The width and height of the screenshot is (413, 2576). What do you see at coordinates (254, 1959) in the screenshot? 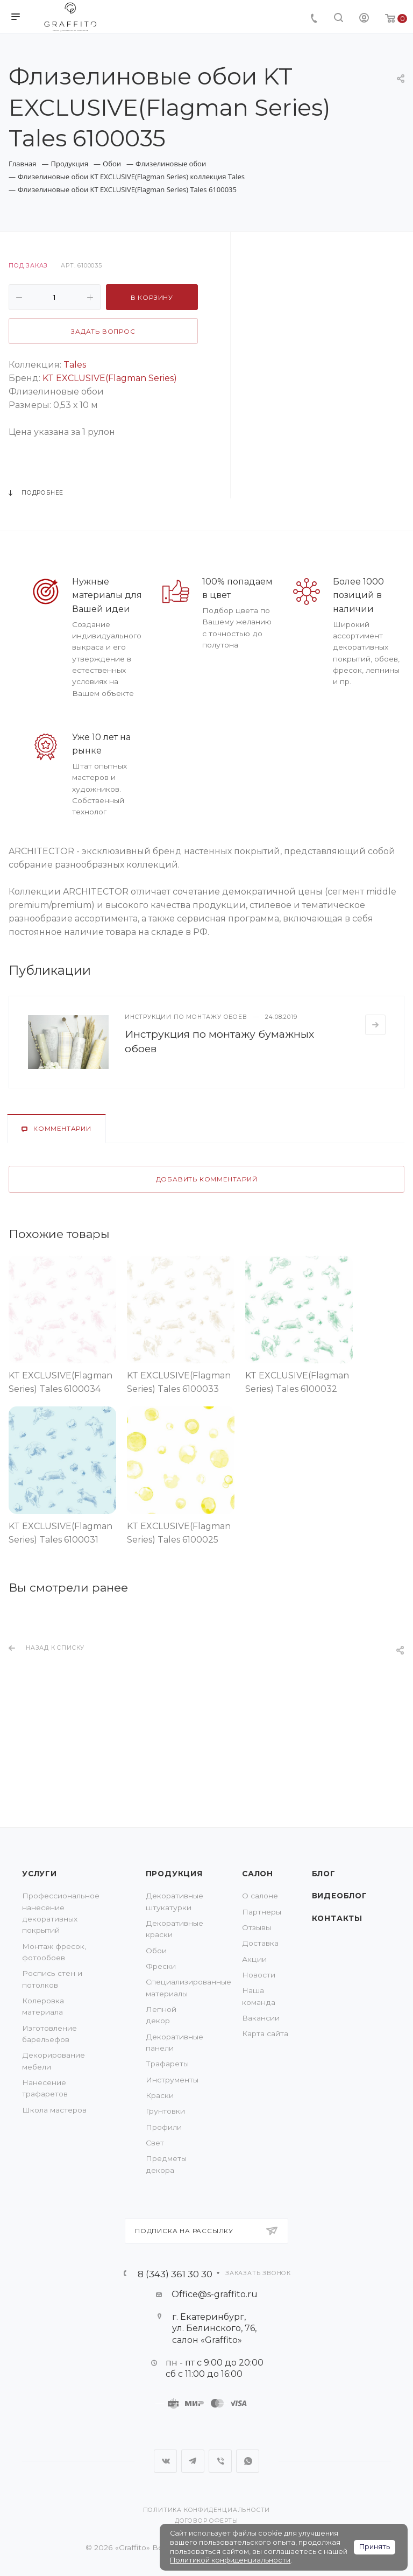
I see `Акции` at bounding box center [254, 1959].